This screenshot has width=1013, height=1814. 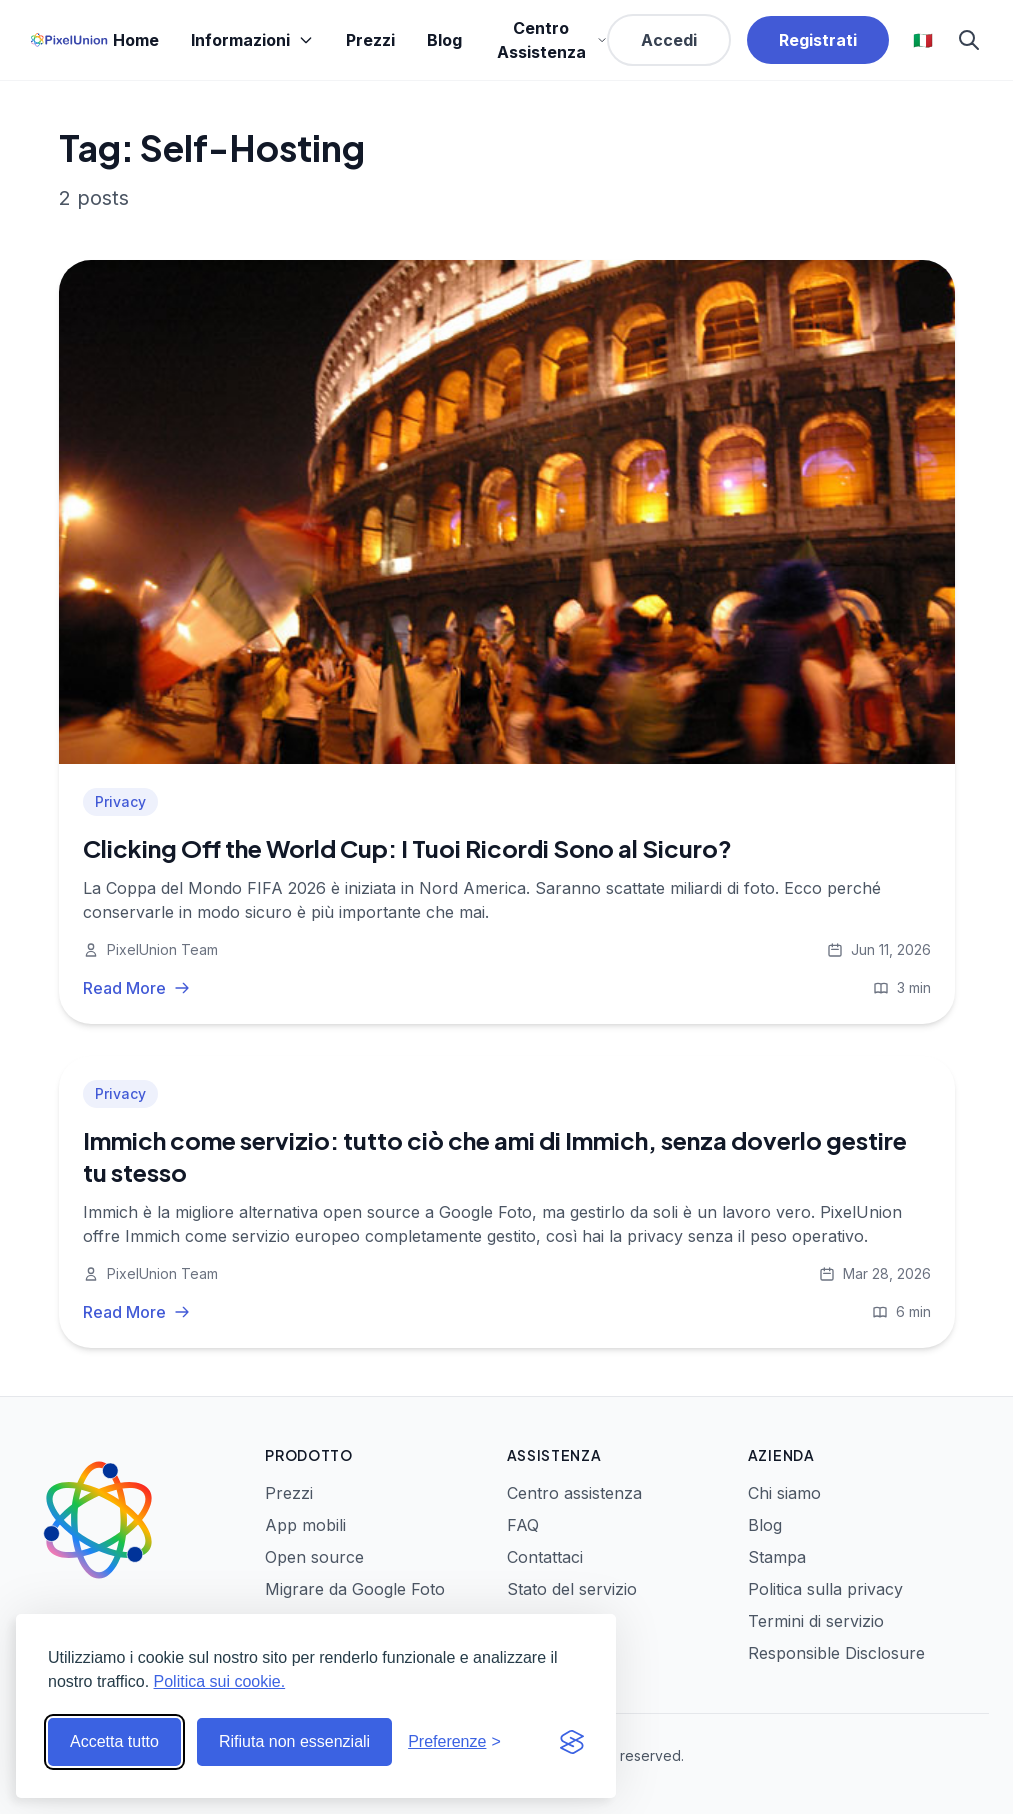 I want to click on Migrare da Google Foto, so click(x=355, y=1589).